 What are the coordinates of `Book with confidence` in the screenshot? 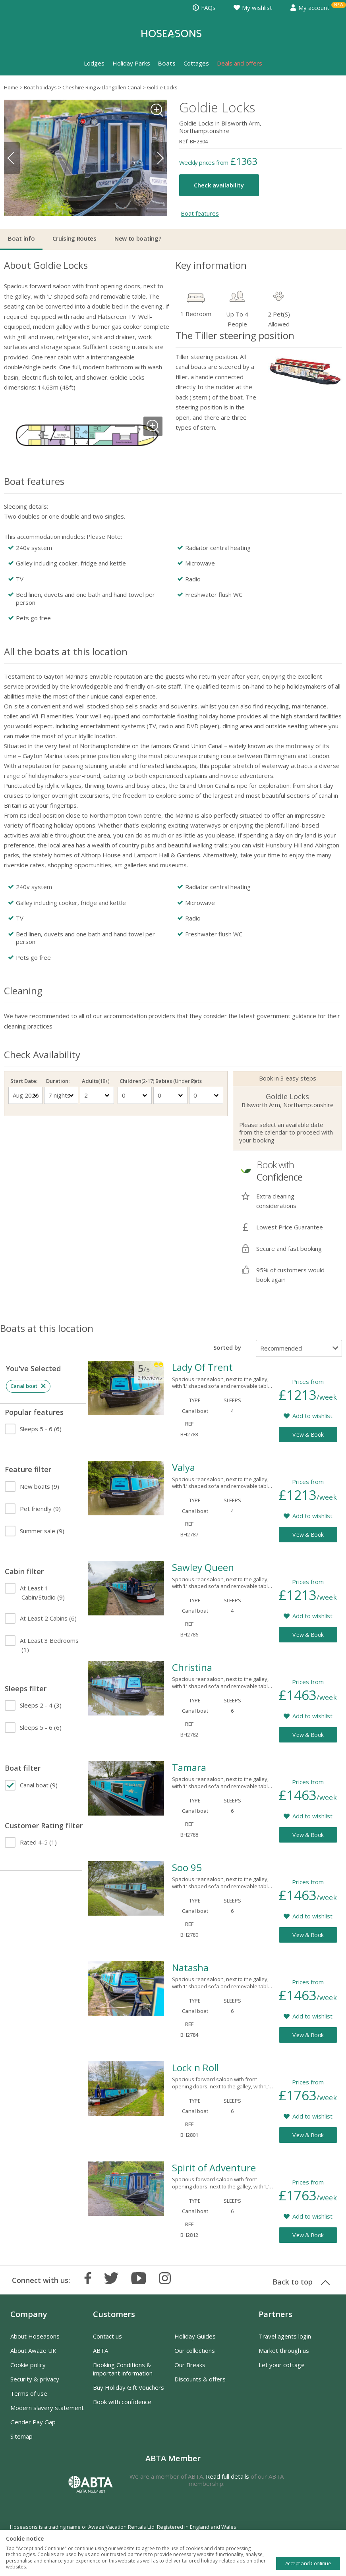 It's located at (122, 2402).